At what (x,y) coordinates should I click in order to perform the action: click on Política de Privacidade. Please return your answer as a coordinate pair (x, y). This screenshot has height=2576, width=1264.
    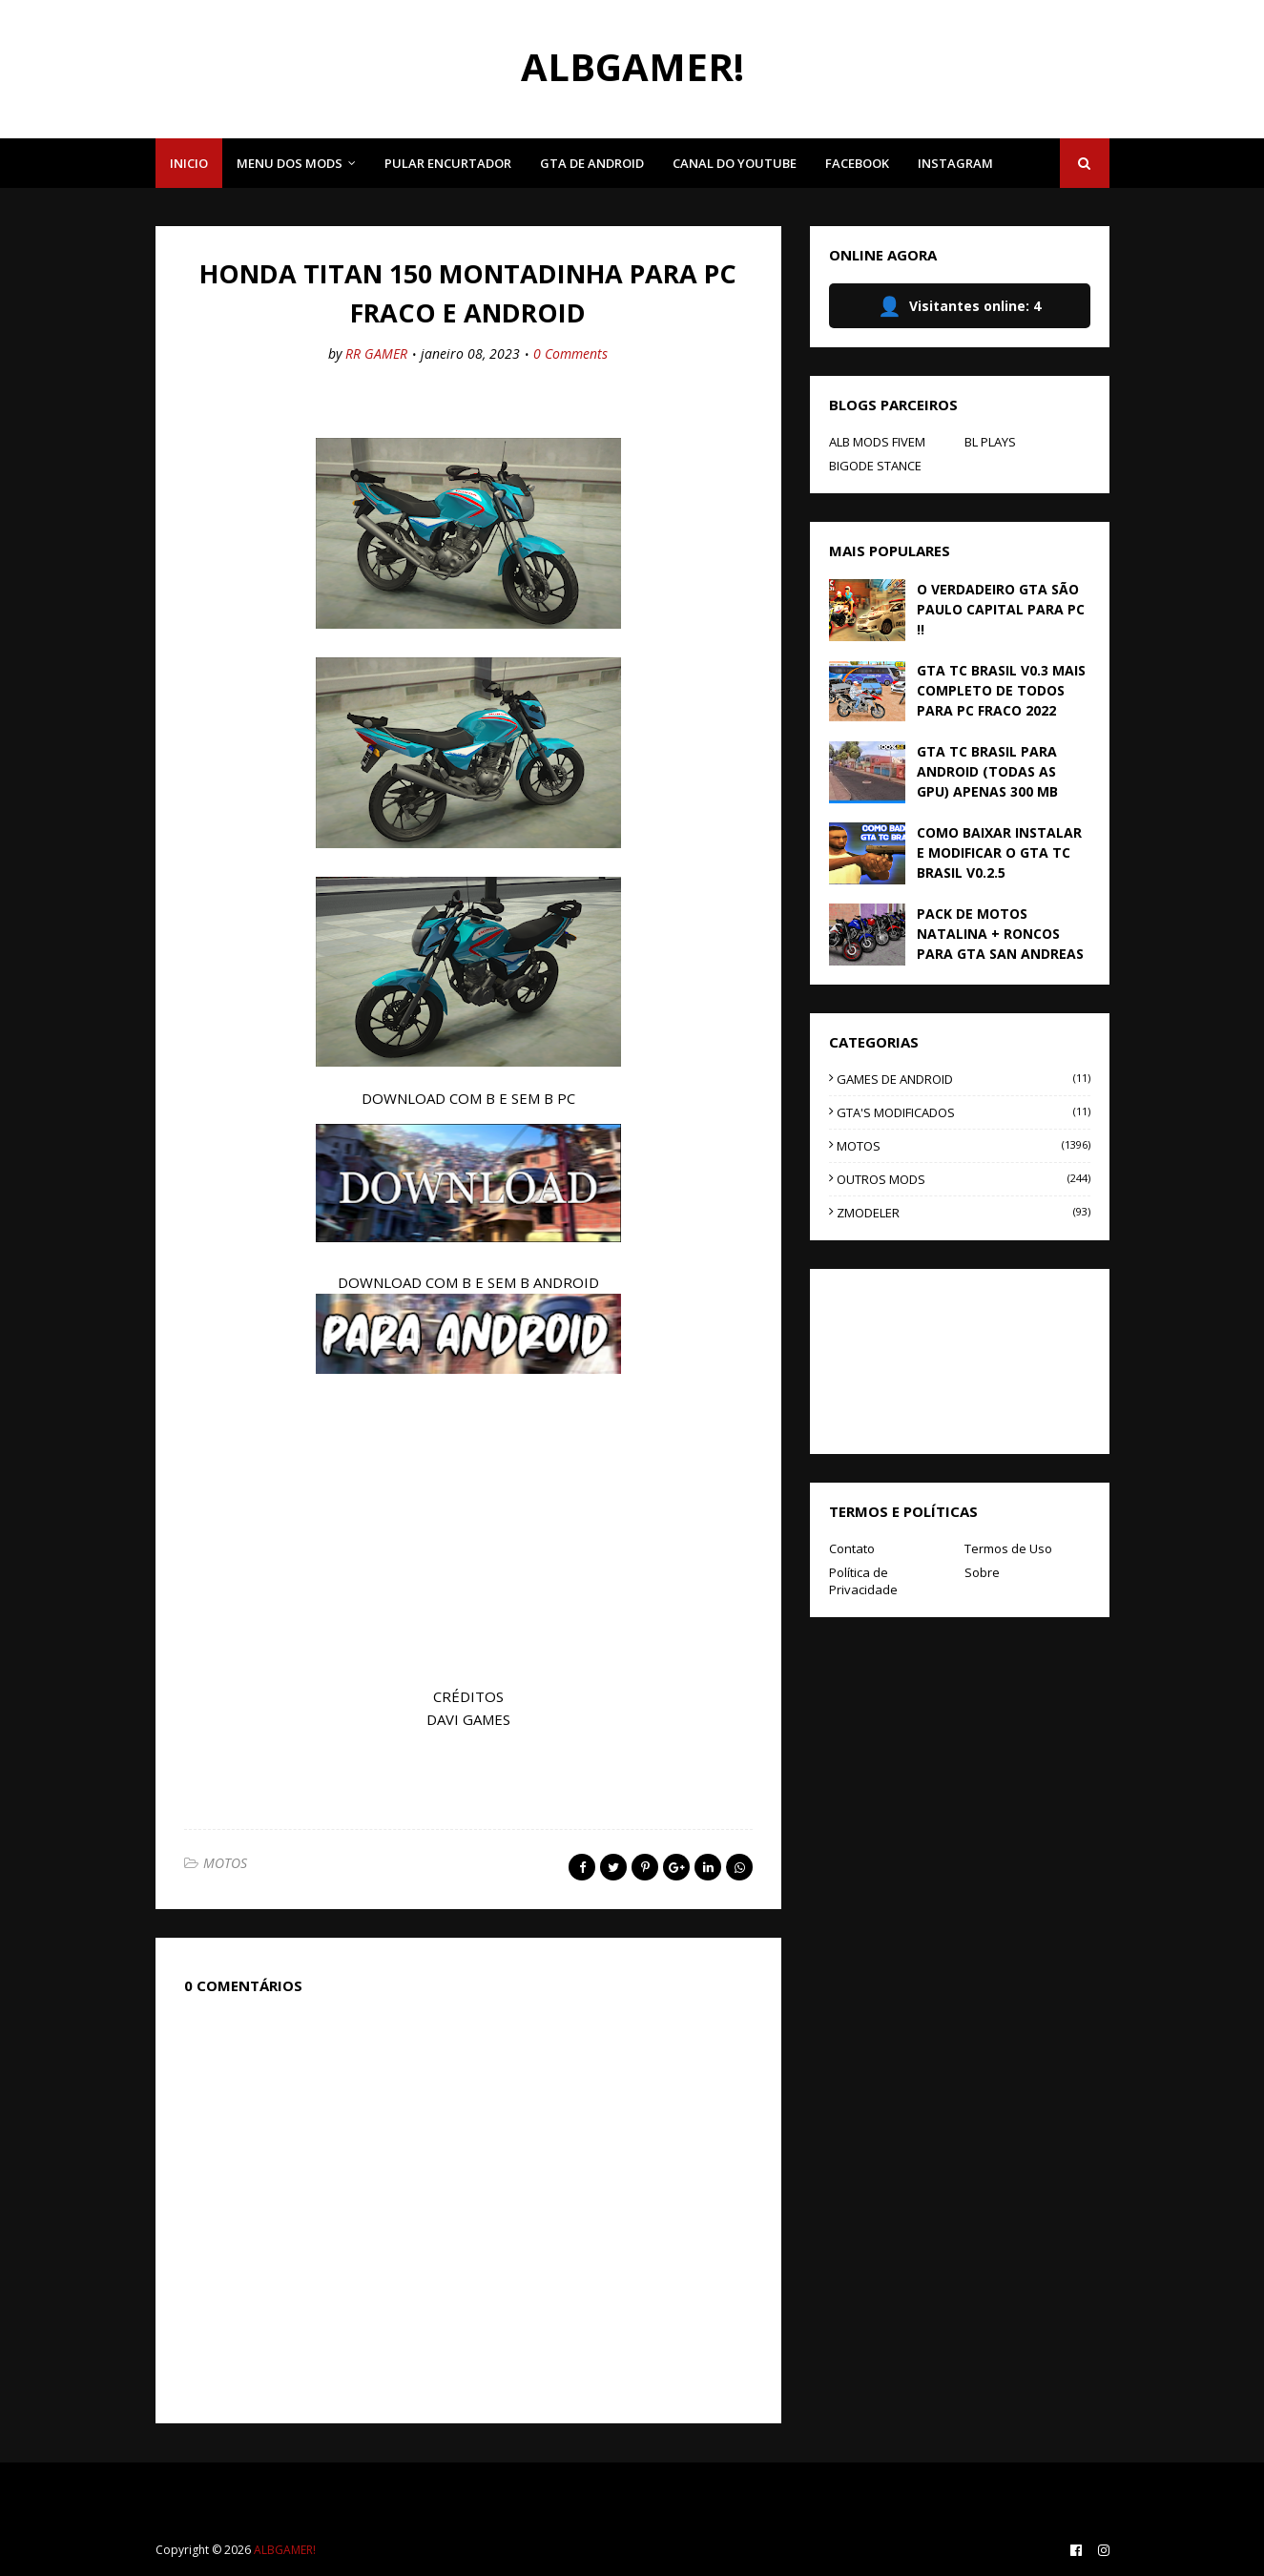
    Looking at the image, I should click on (863, 1581).